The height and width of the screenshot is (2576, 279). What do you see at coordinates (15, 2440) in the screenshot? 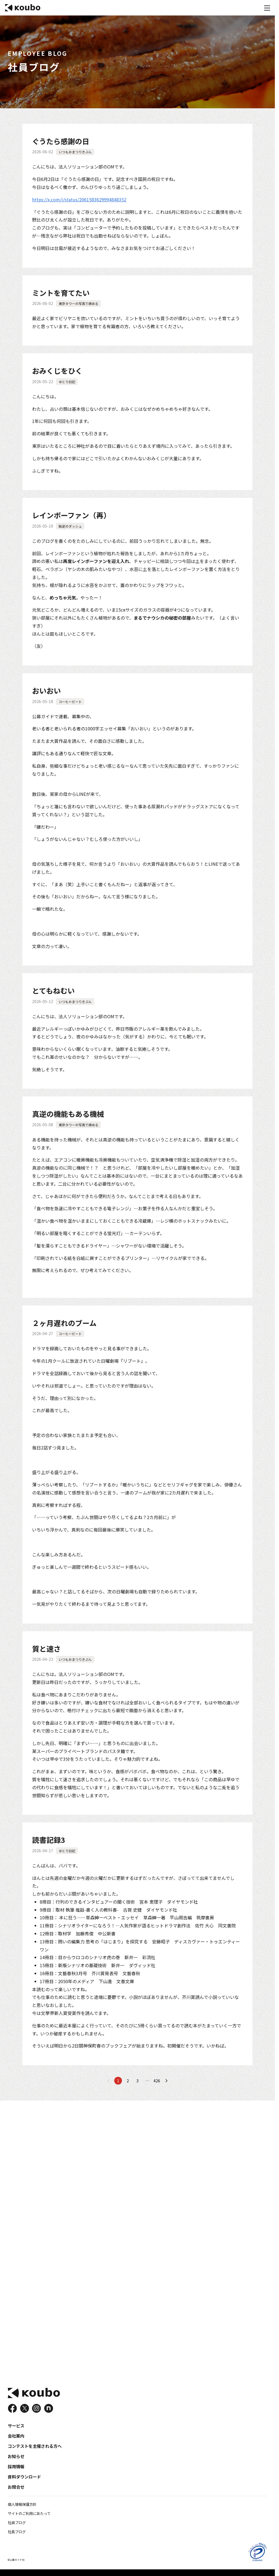
I see `会社案内` at bounding box center [15, 2440].